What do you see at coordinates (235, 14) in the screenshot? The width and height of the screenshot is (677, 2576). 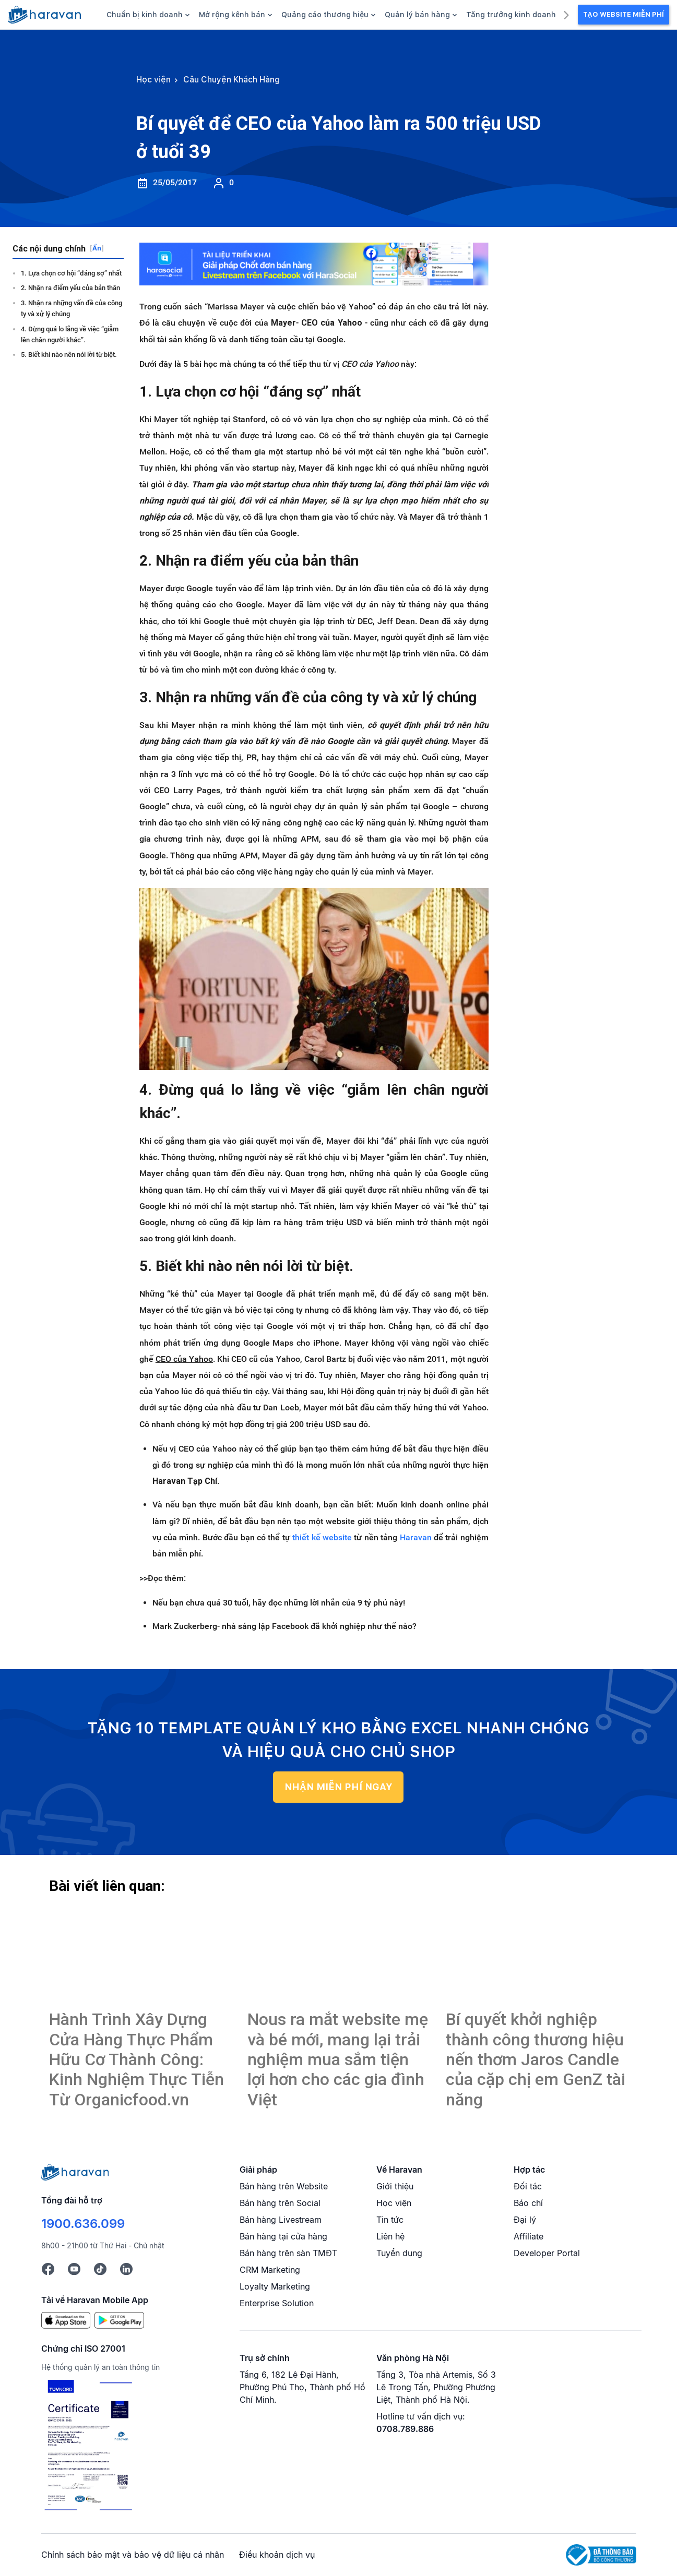 I see `Mở rộng kênh bán` at bounding box center [235, 14].